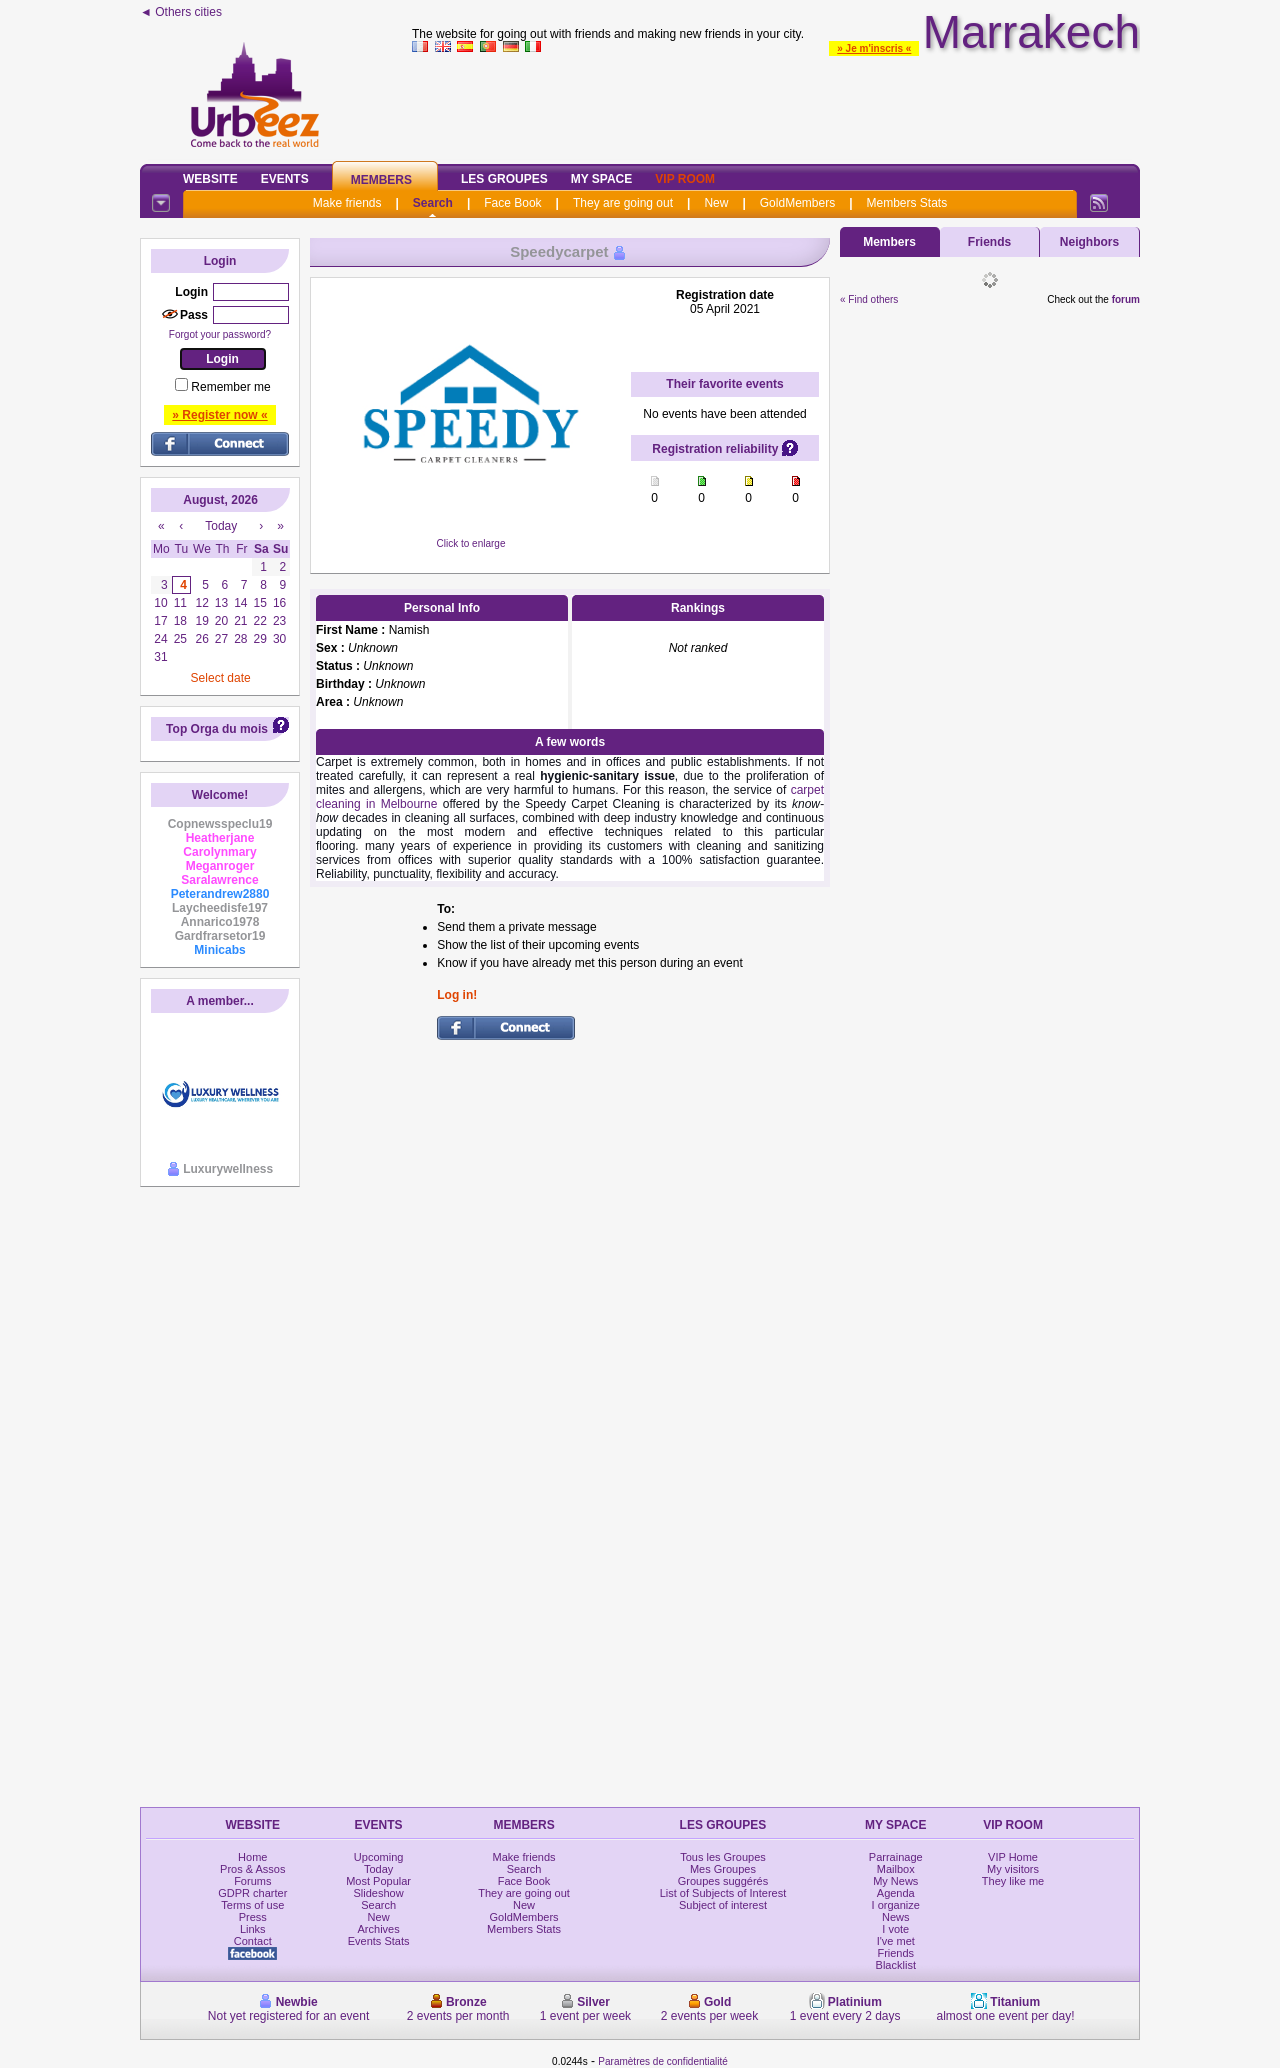  Describe the element at coordinates (252, 1869) in the screenshot. I see `Pros & Assos` at that location.